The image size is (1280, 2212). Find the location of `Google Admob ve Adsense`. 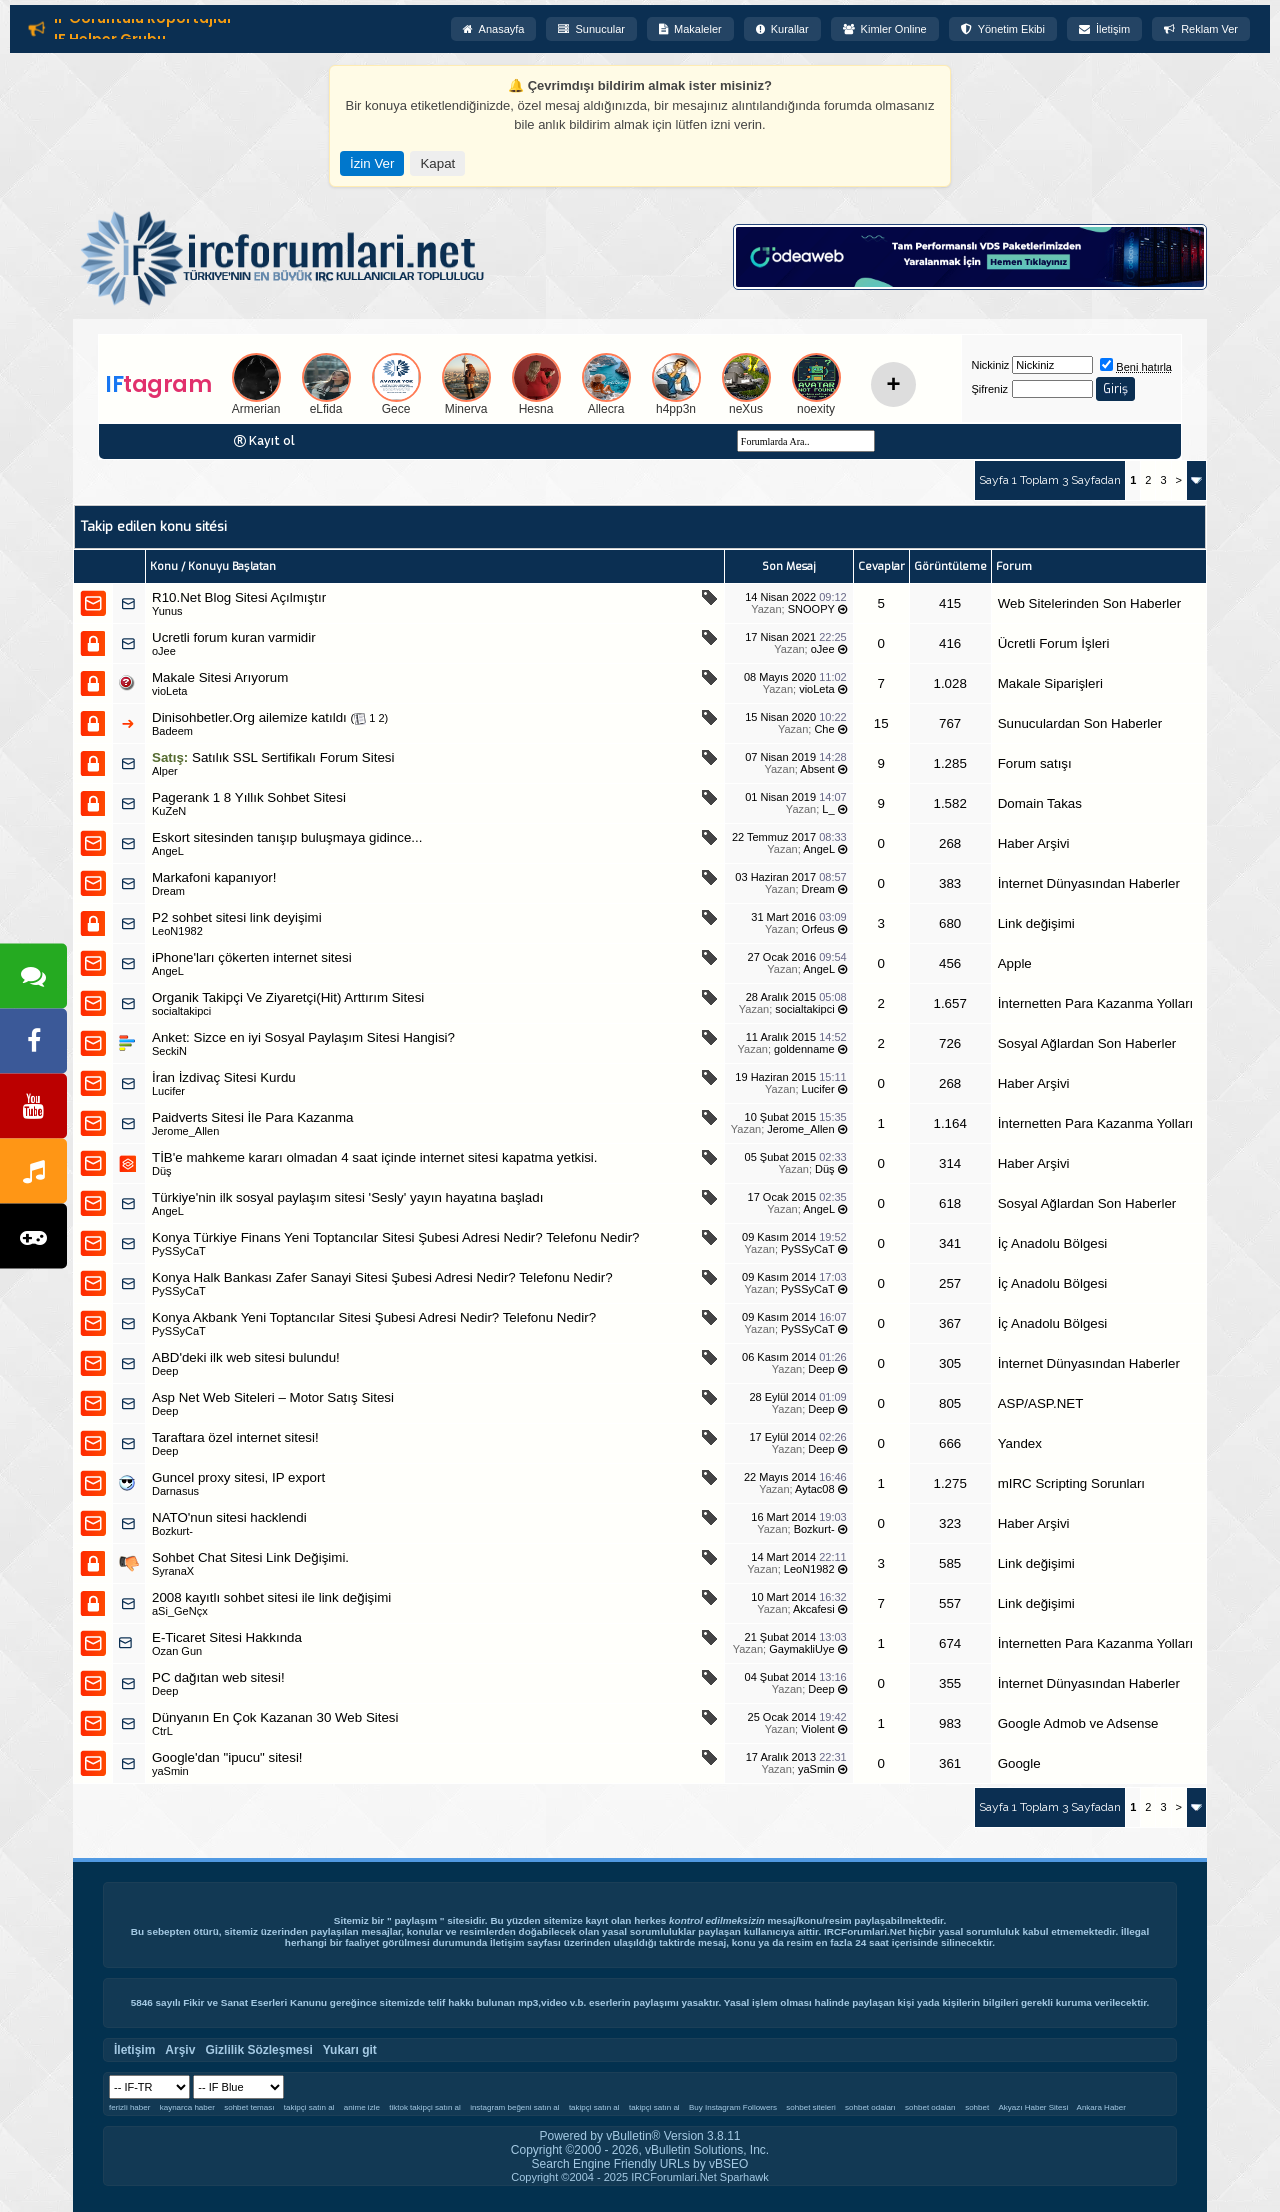

Google Admob ve Adsense is located at coordinates (1078, 1723).